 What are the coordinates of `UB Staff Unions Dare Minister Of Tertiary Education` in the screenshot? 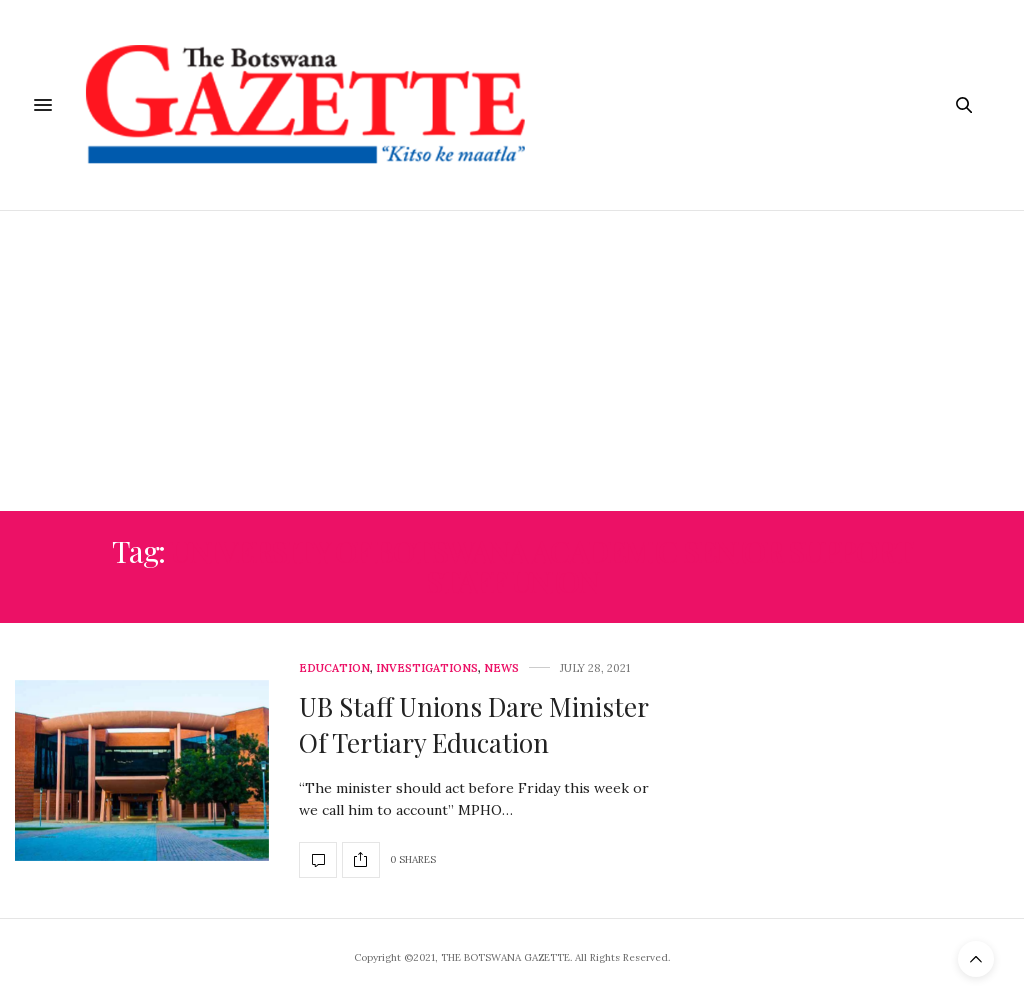 It's located at (473, 724).